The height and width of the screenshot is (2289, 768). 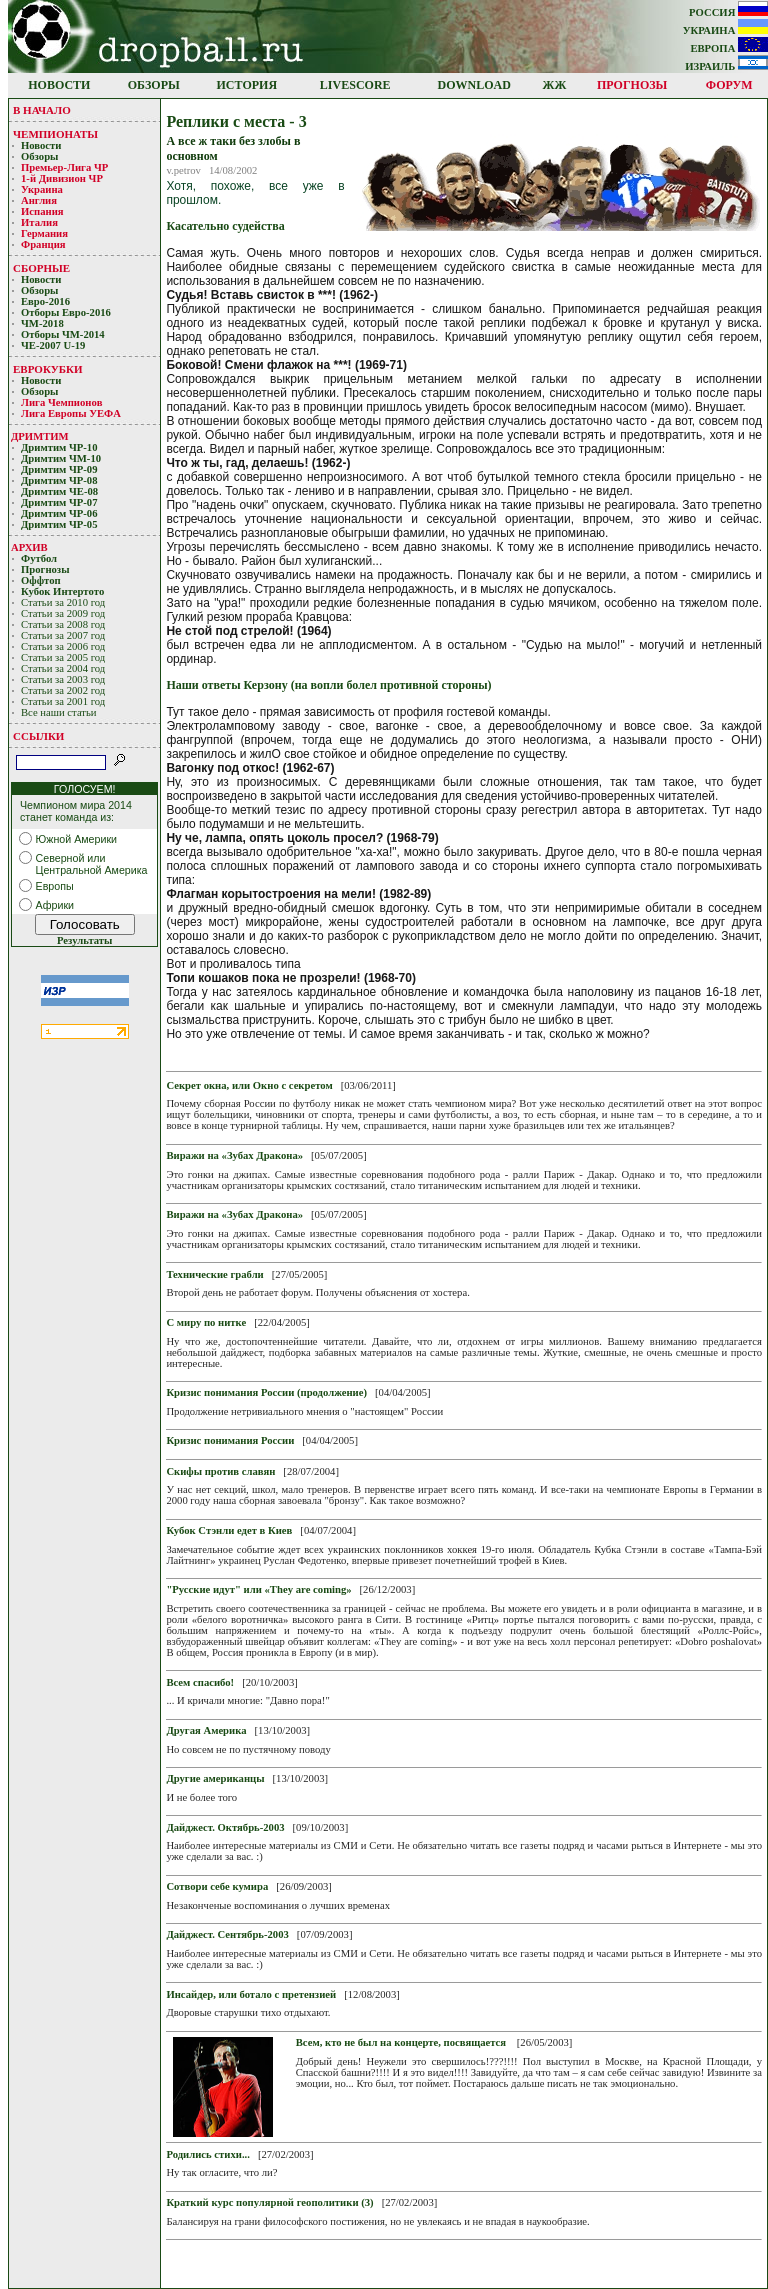 What do you see at coordinates (64, 591) in the screenshot?
I see `Кубoк Интертoтo` at bounding box center [64, 591].